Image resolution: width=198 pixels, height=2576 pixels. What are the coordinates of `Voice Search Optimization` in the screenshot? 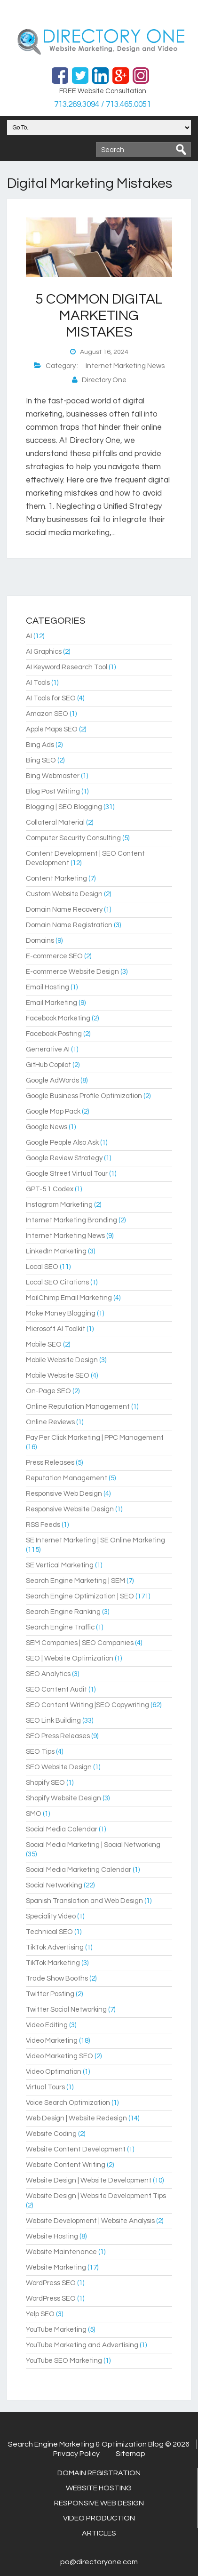 It's located at (68, 2102).